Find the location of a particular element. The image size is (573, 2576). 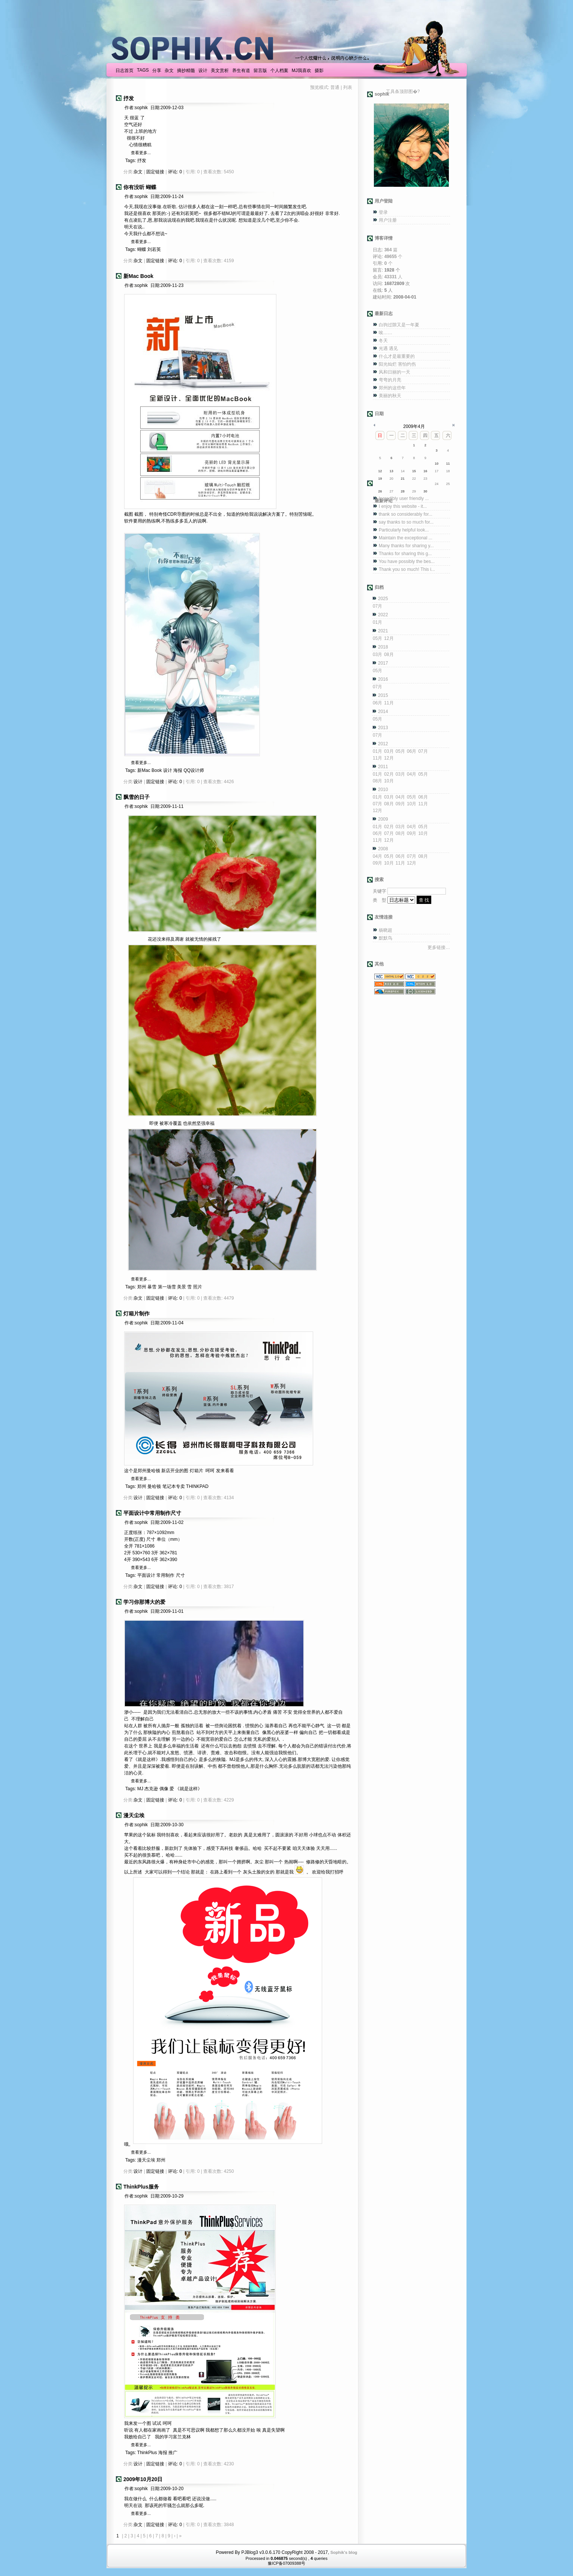

10月 is located at coordinates (388, 781).